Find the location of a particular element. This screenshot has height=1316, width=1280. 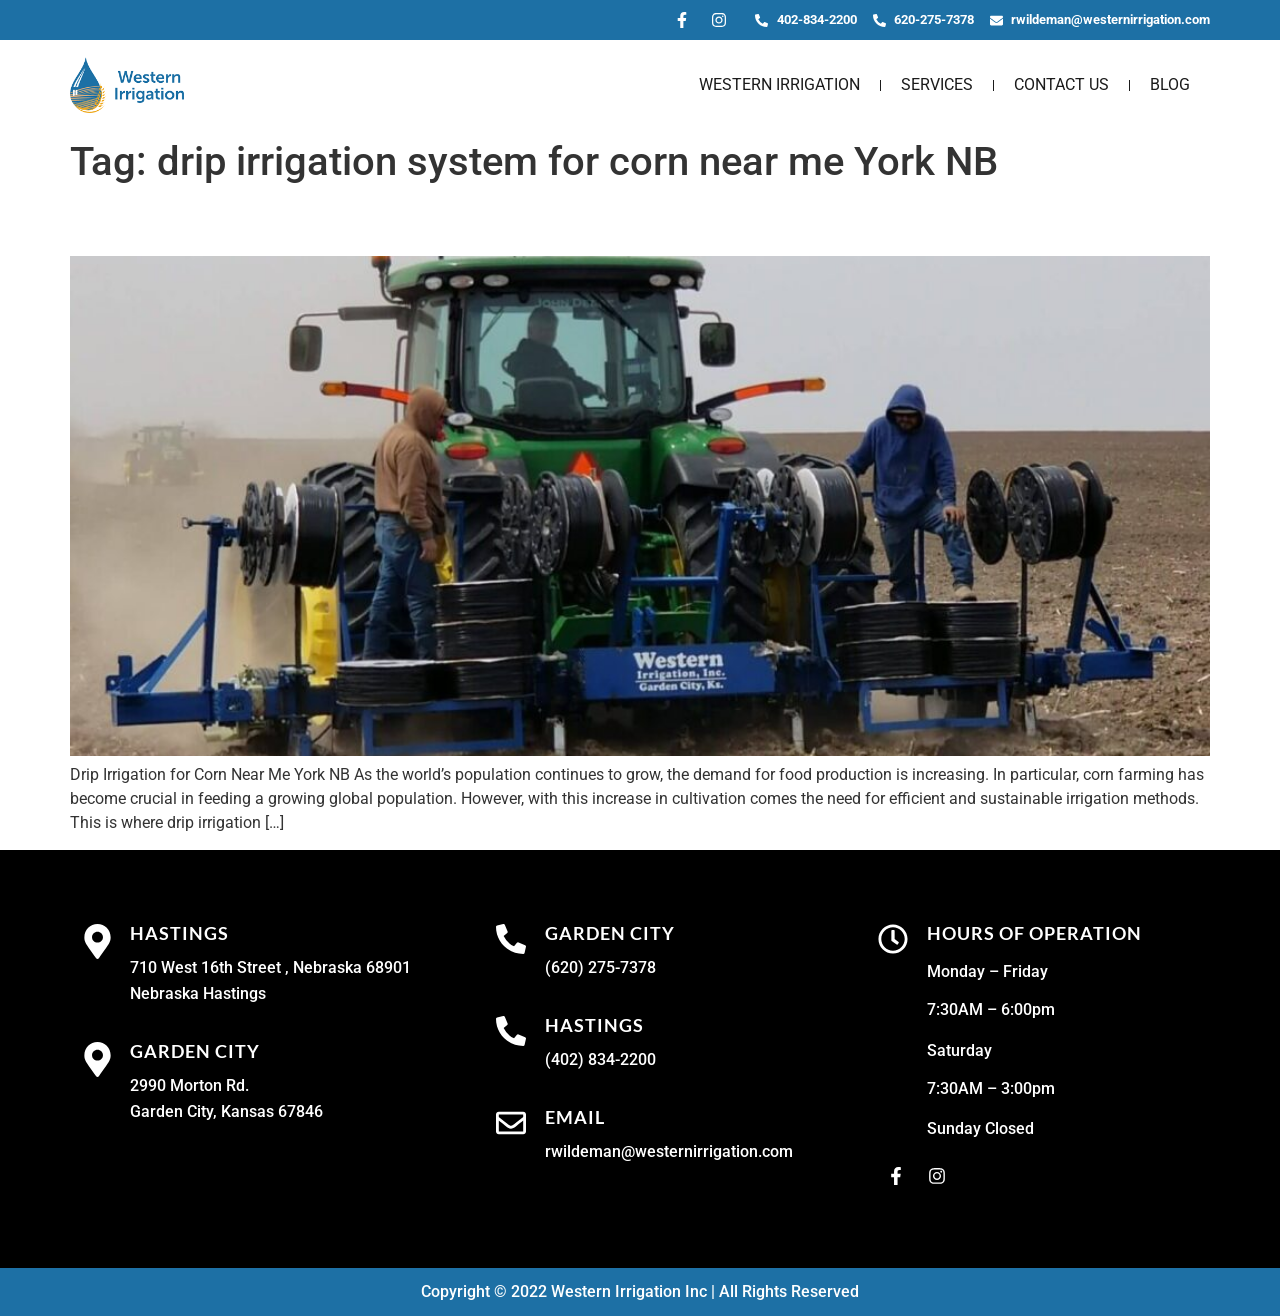

710 West 16th Street , Nebraska 68901 is located at coordinates (270, 967).